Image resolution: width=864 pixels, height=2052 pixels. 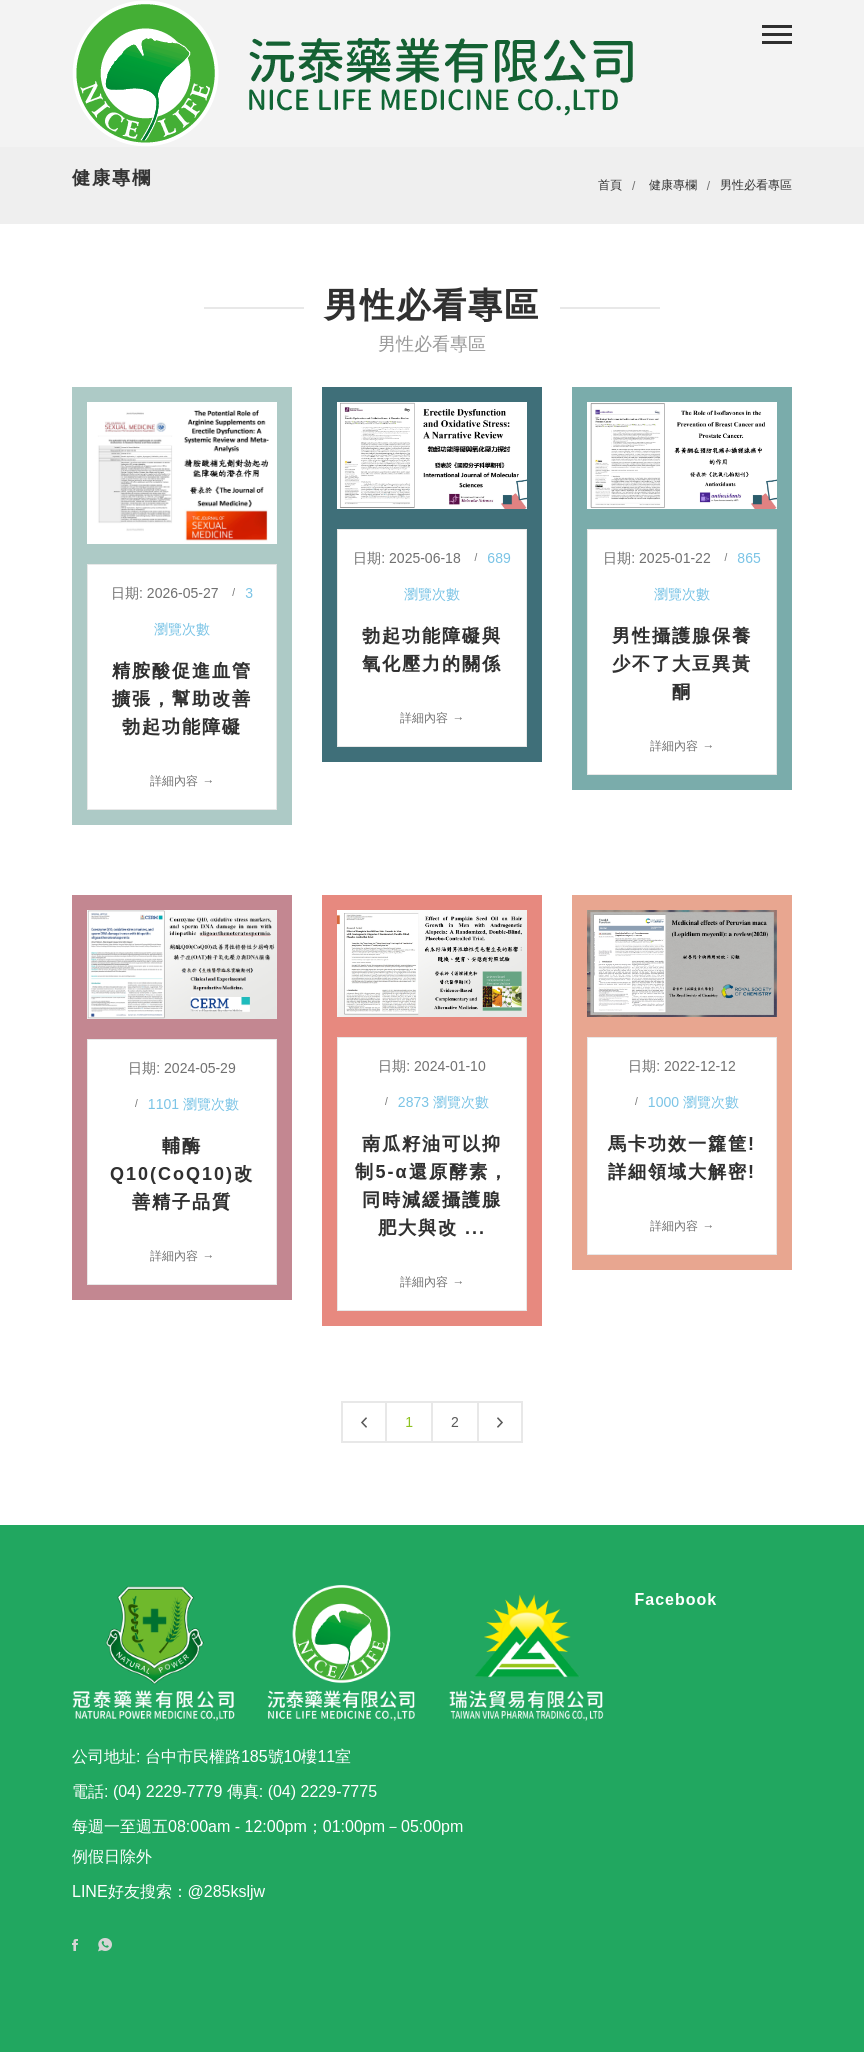 What do you see at coordinates (673, 185) in the screenshot?
I see `健康專欄` at bounding box center [673, 185].